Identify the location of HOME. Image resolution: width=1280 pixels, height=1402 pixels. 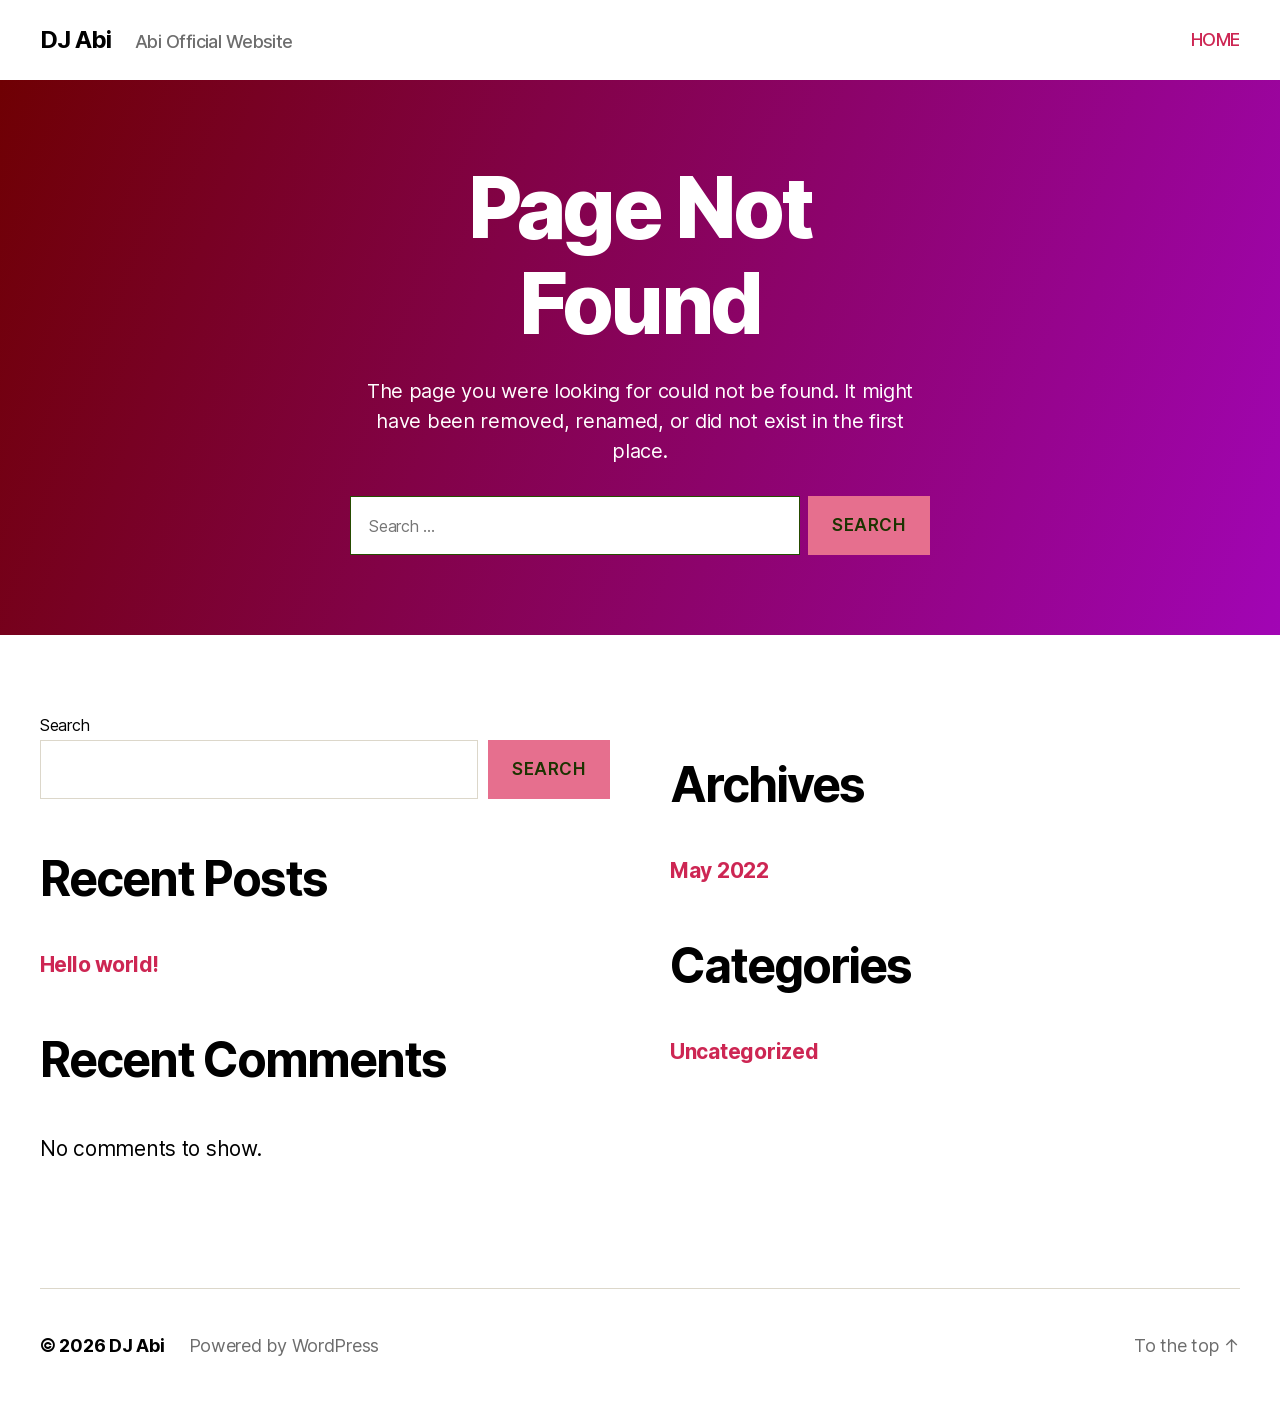
(1215, 39).